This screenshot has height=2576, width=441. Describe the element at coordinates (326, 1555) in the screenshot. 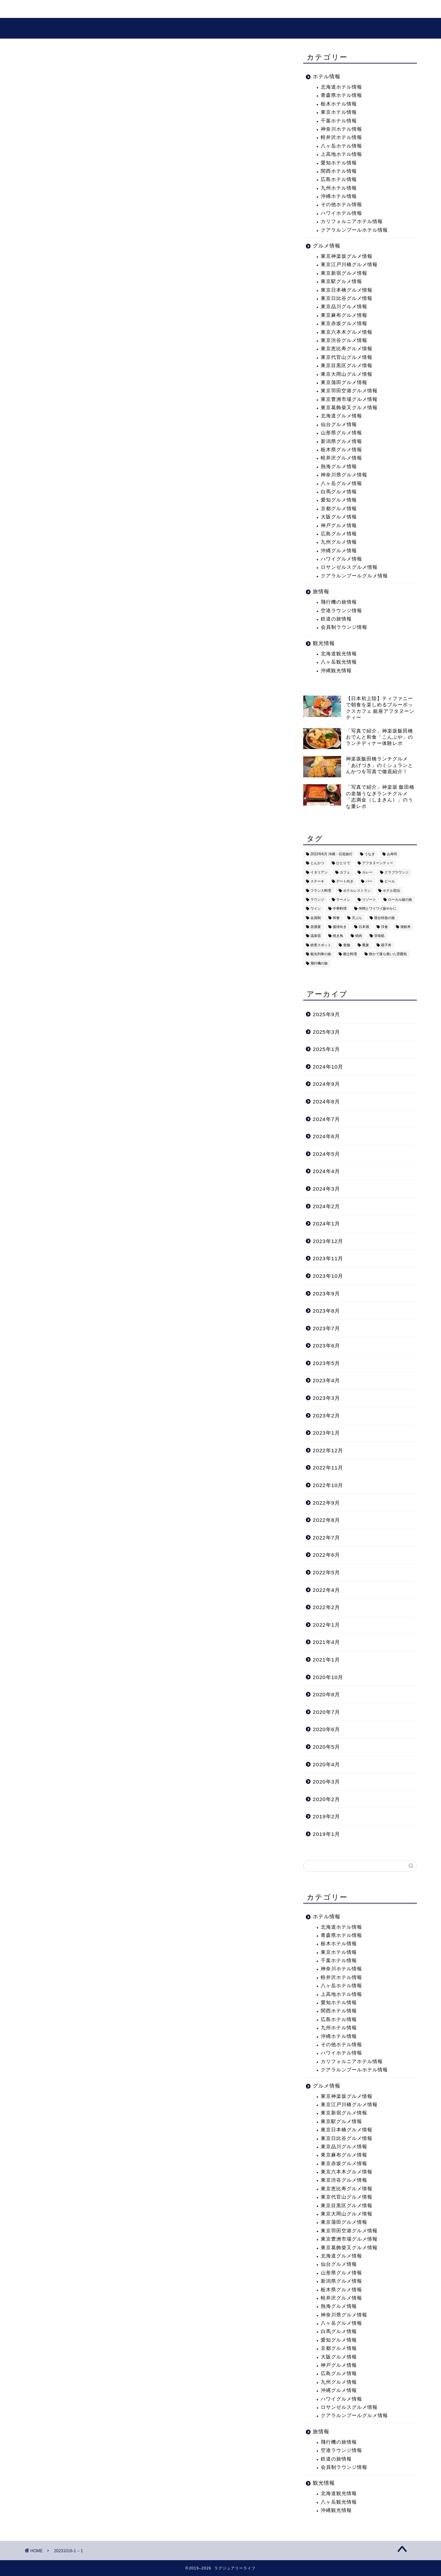

I see `2022年6月` at that location.